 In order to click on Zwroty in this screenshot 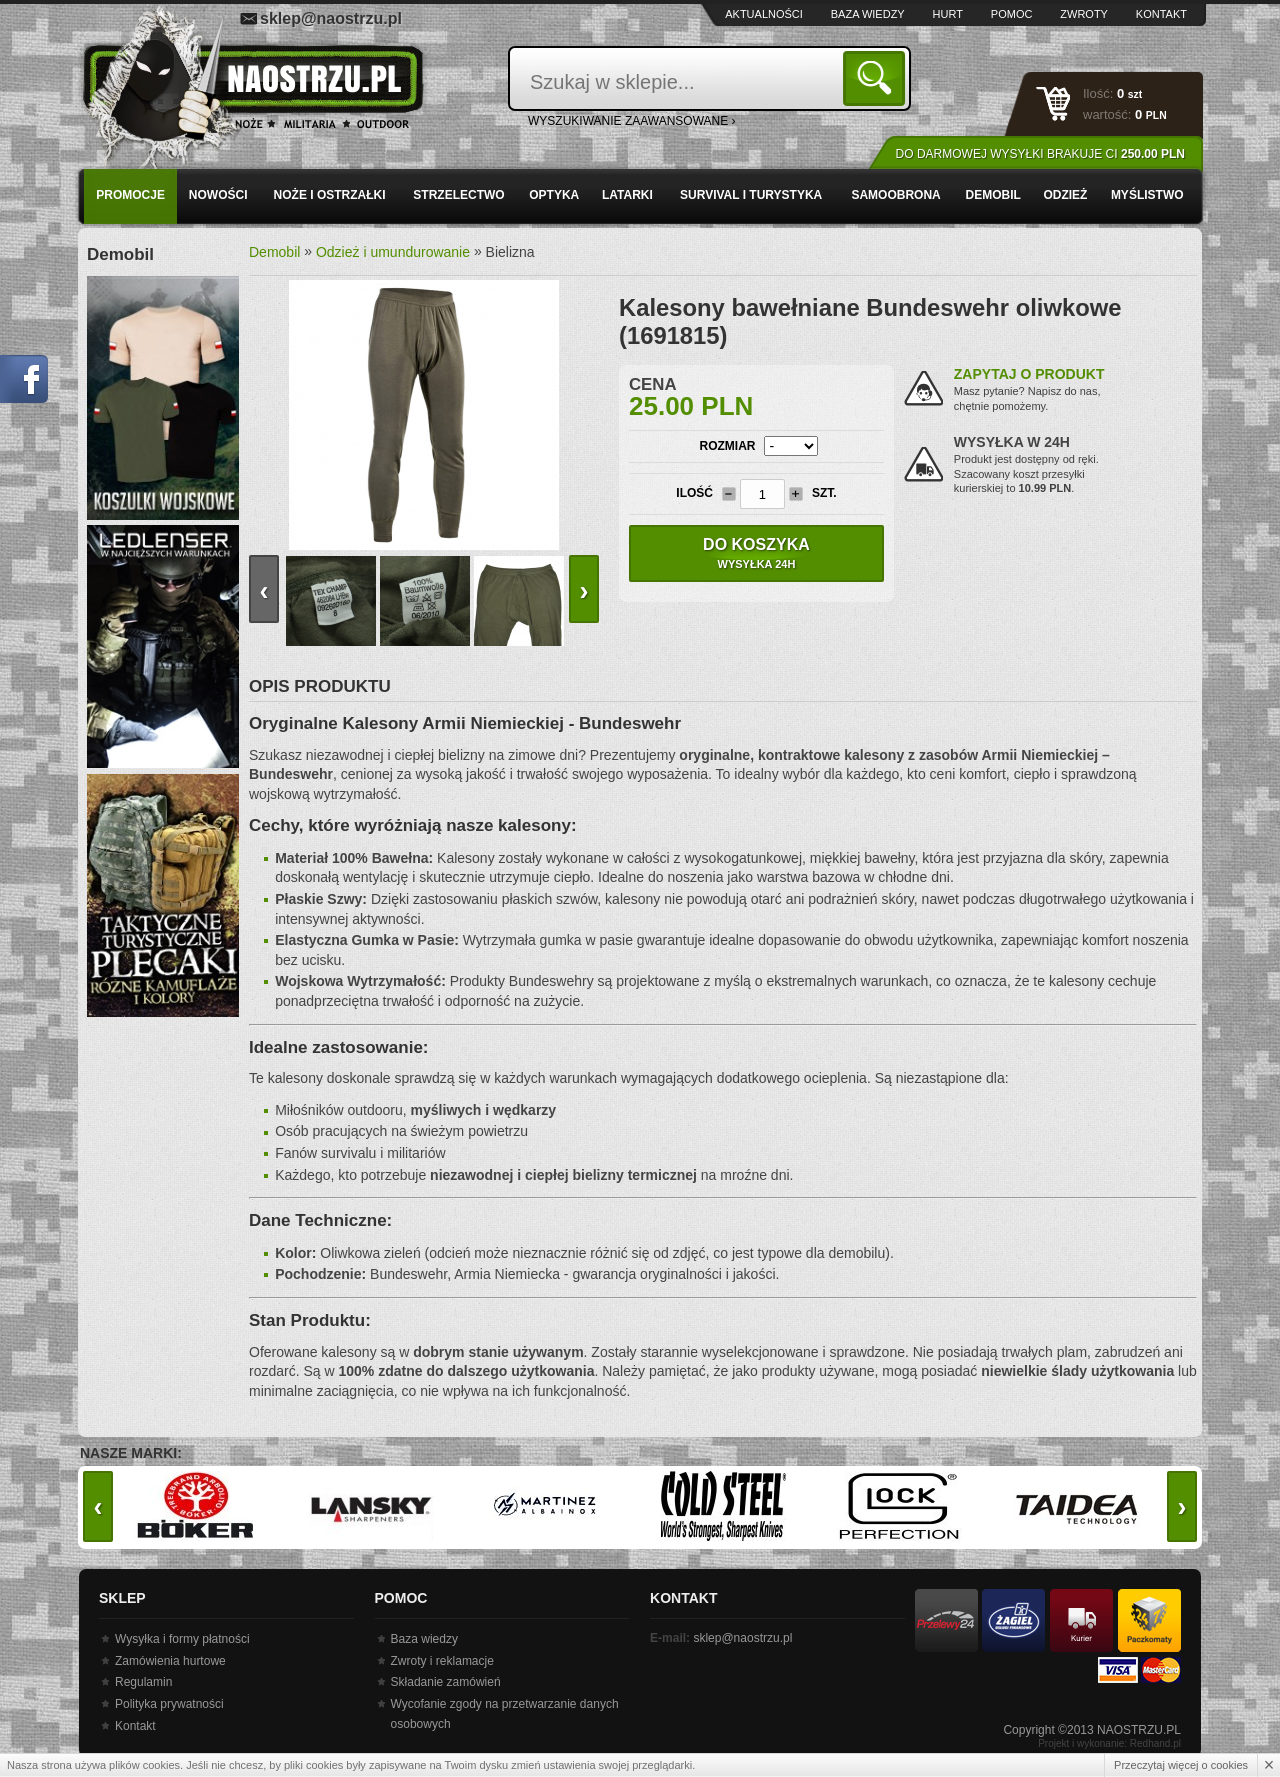, I will do `click(1084, 14)`.